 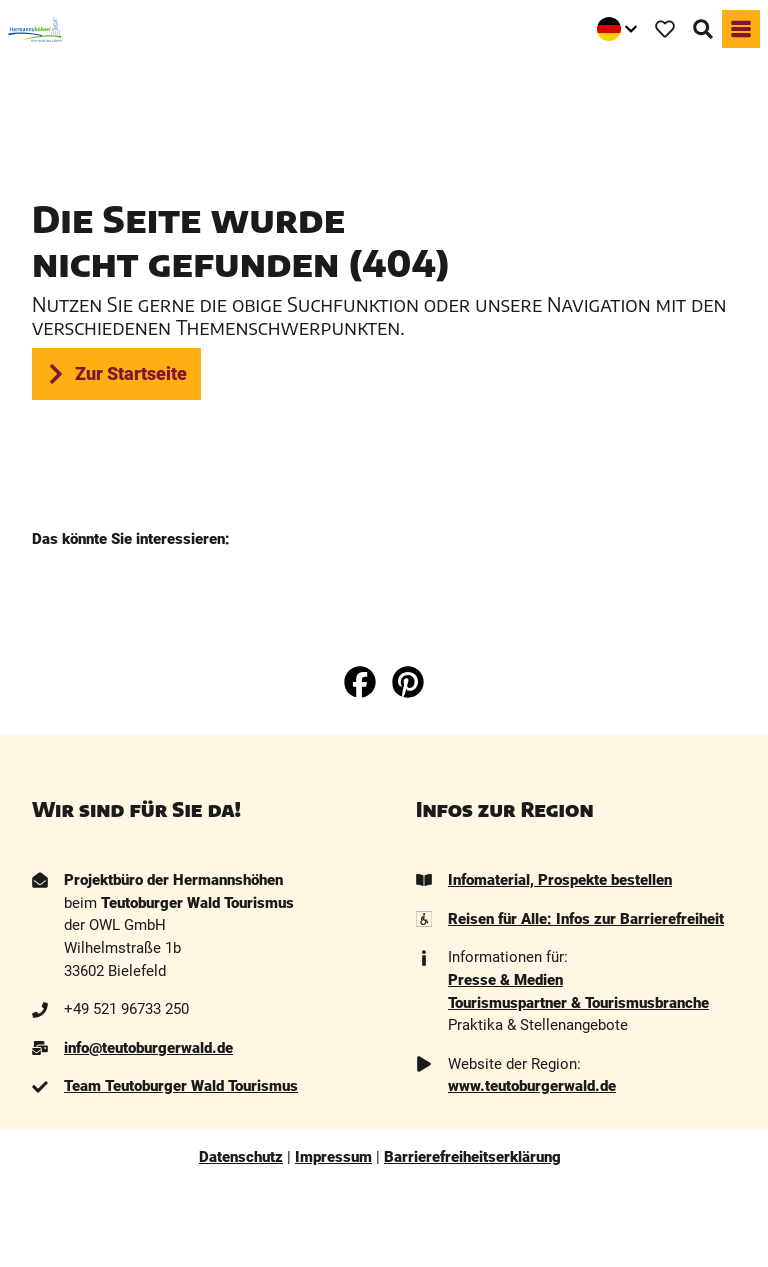 I want to click on info@teutoburgerwald.de, so click(x=148, y=1048).